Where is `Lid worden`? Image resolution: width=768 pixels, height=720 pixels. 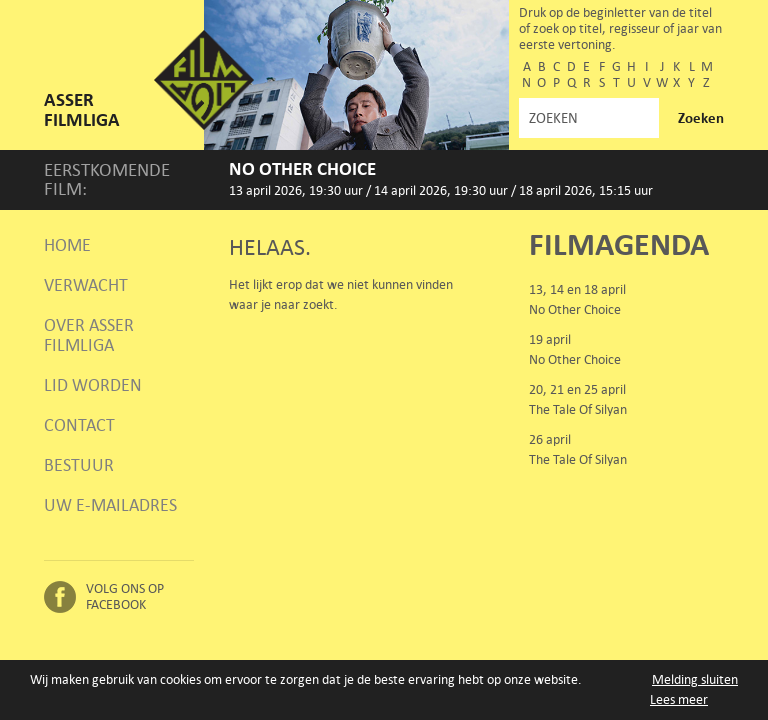
Lid worden is located at coordinates (93, 385).